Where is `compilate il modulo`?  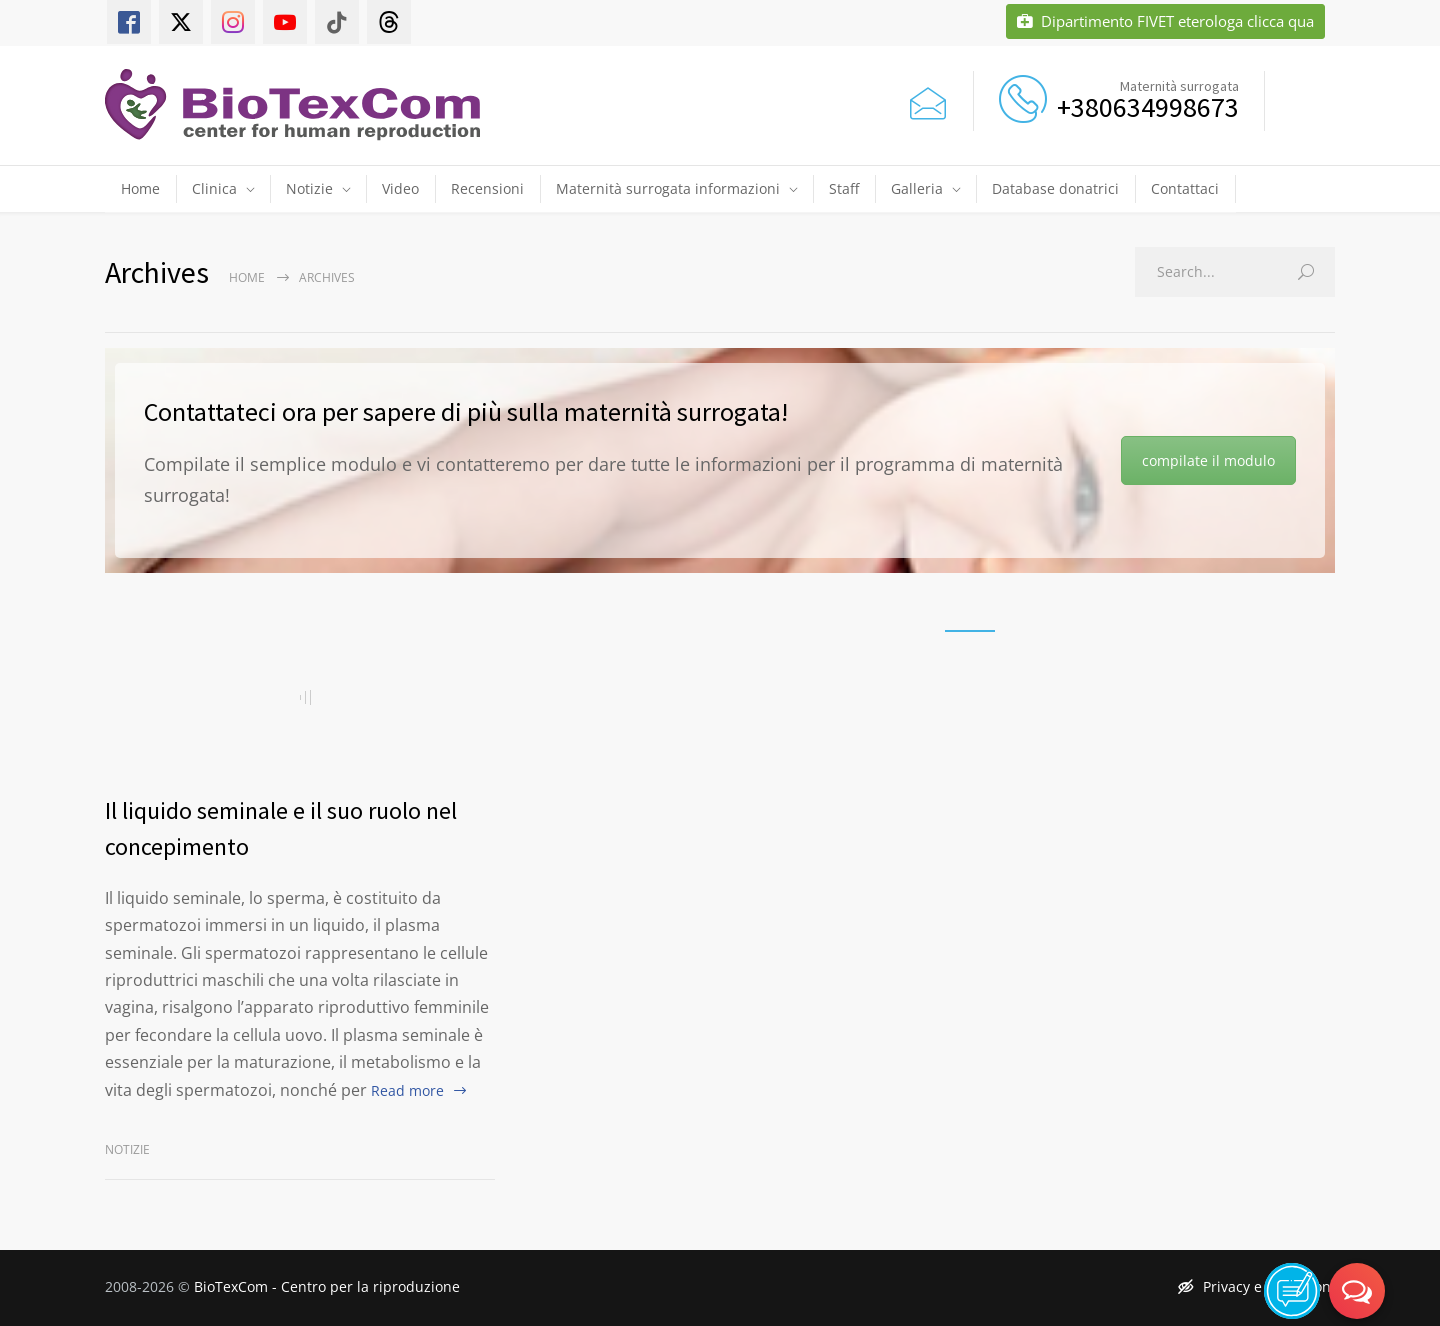
compilate il modulo is located at coordinates (1208, 460).